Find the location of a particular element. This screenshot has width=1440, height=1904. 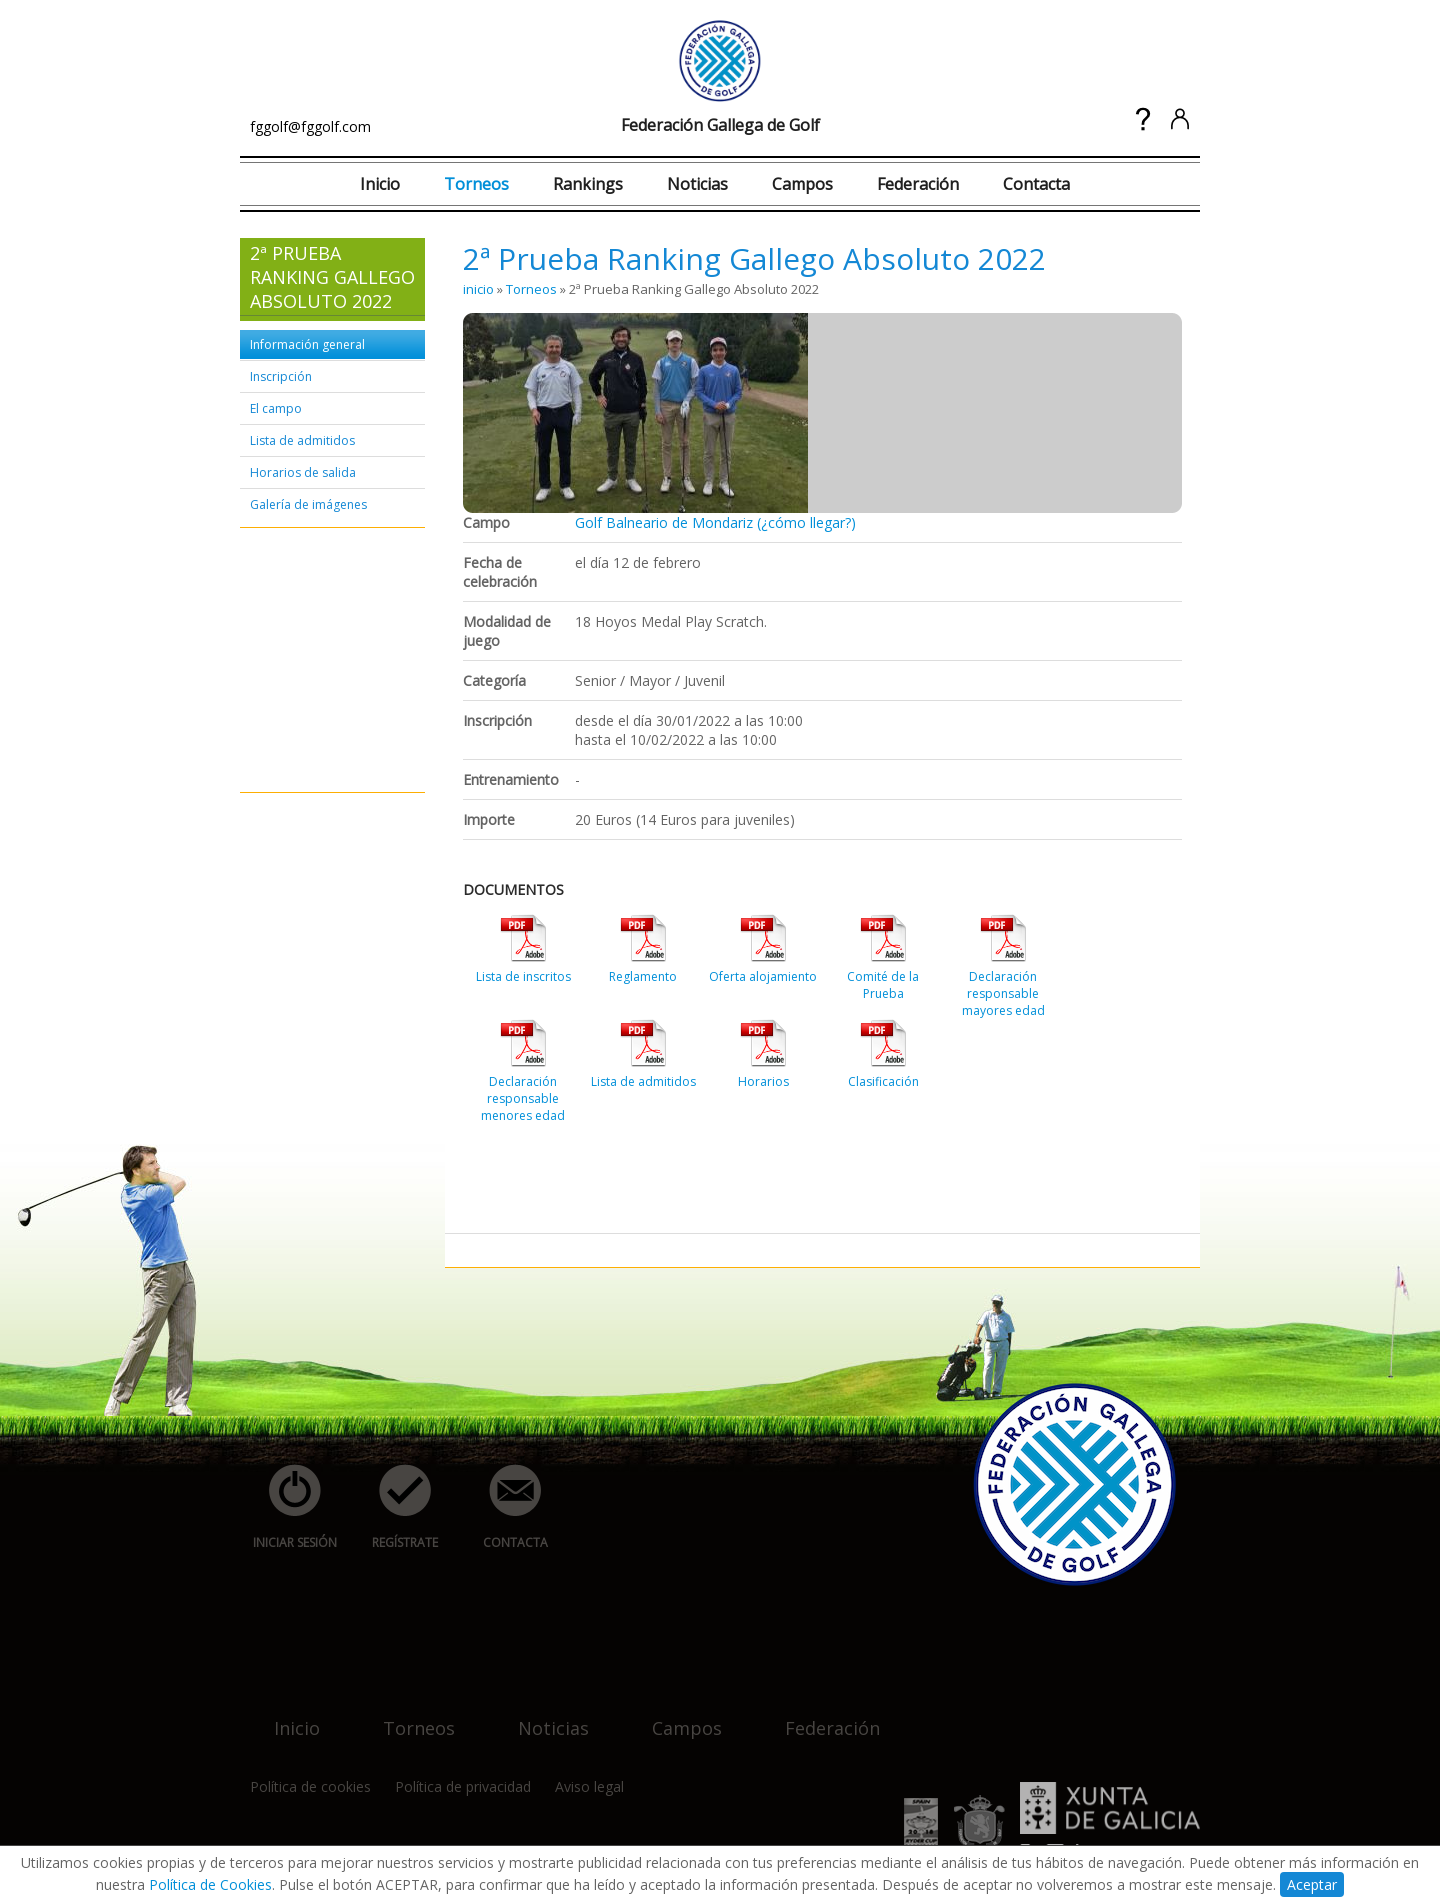

Federación is located at coordinates (918, 184).